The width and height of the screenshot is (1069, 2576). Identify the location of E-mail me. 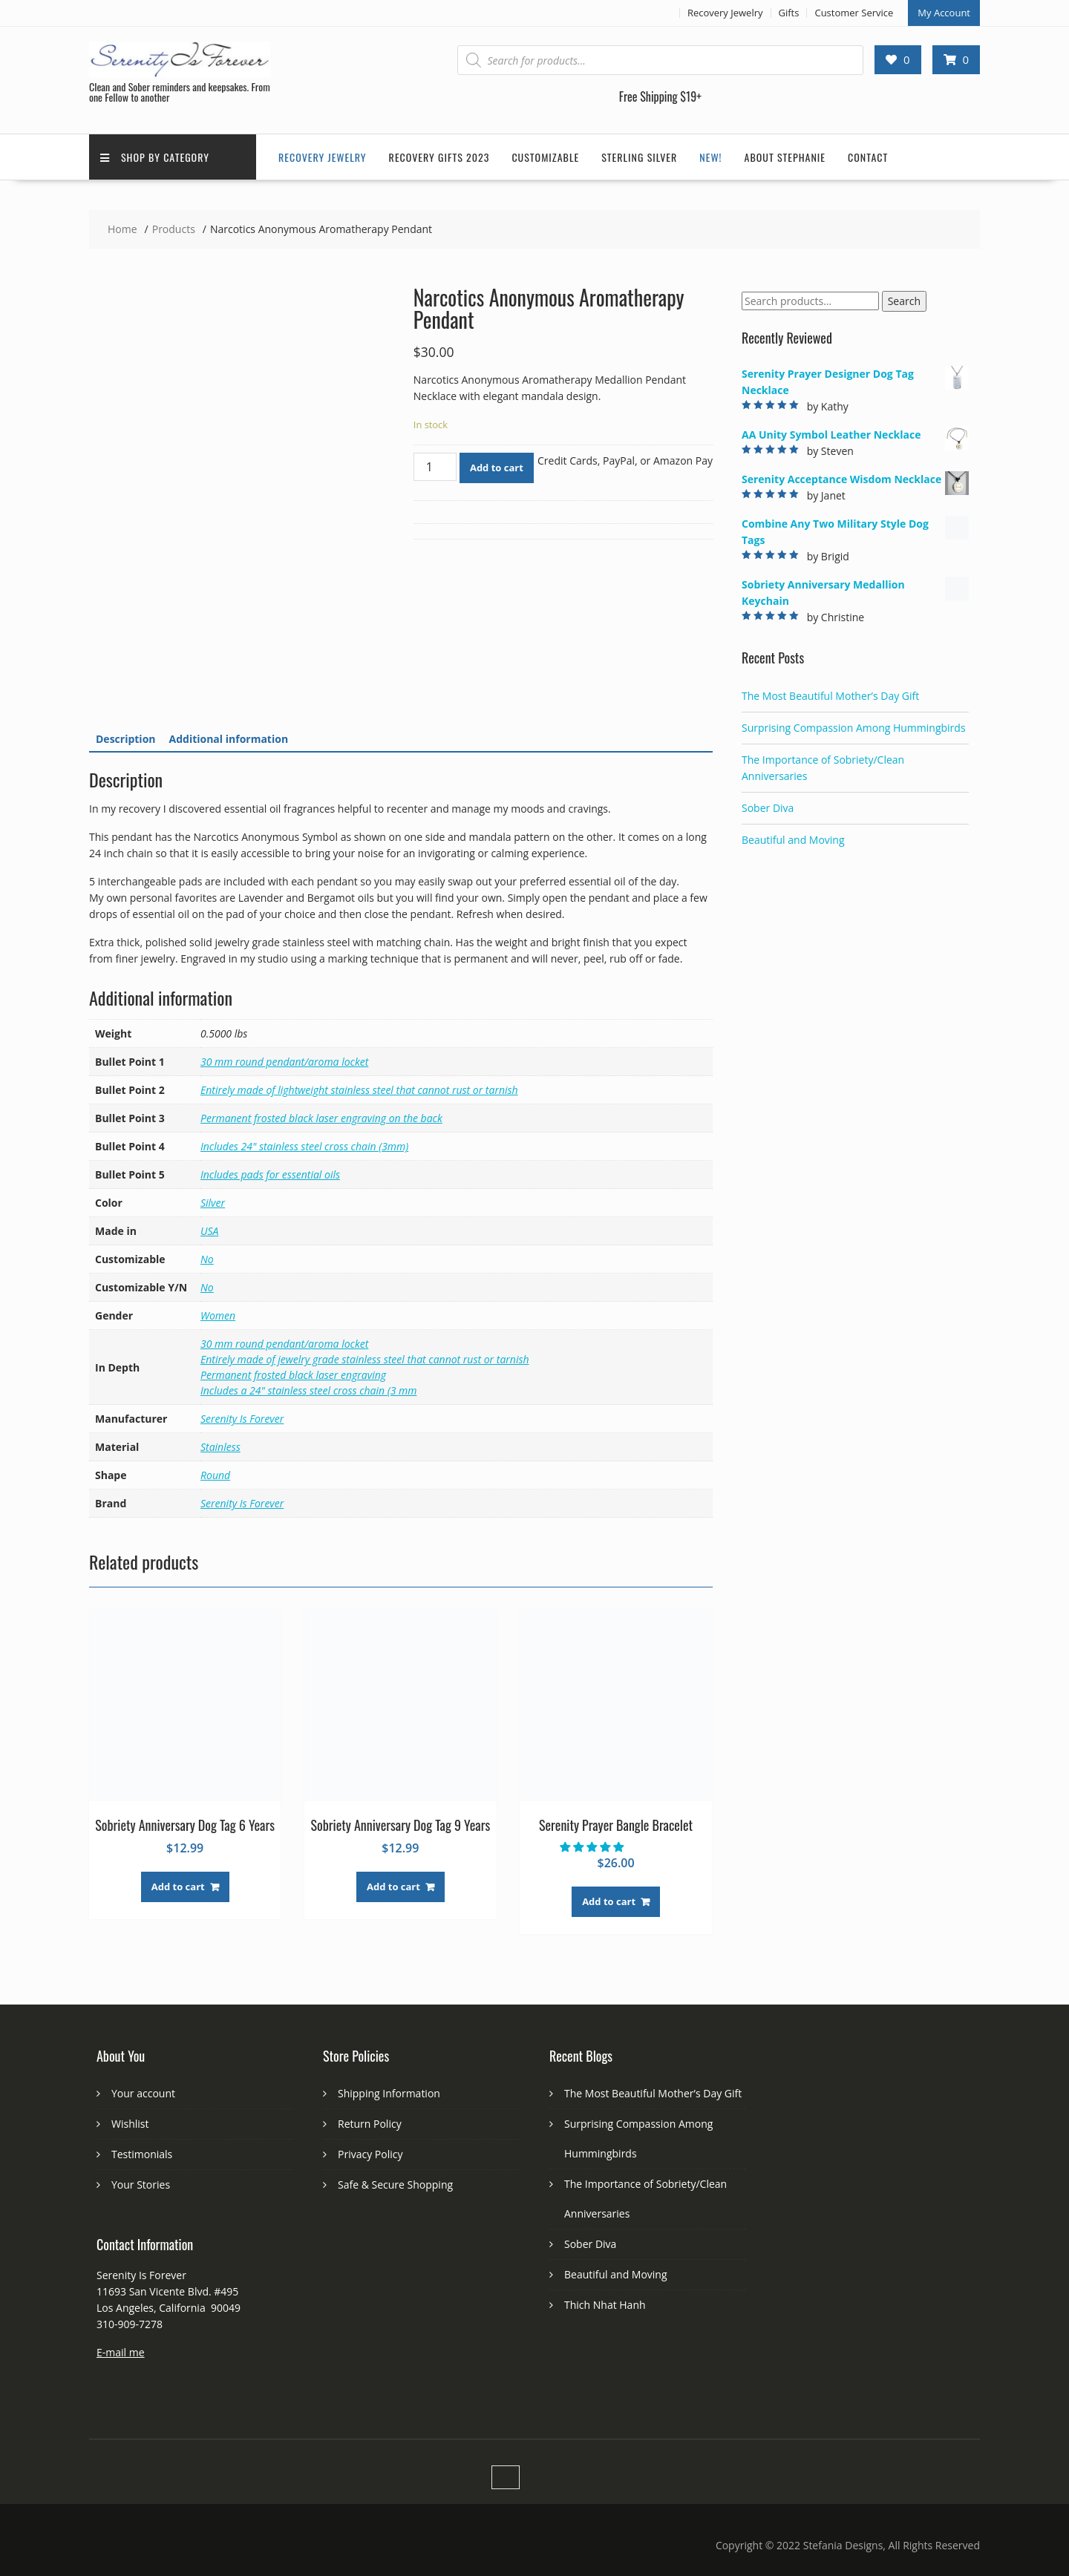
(121, 2352).